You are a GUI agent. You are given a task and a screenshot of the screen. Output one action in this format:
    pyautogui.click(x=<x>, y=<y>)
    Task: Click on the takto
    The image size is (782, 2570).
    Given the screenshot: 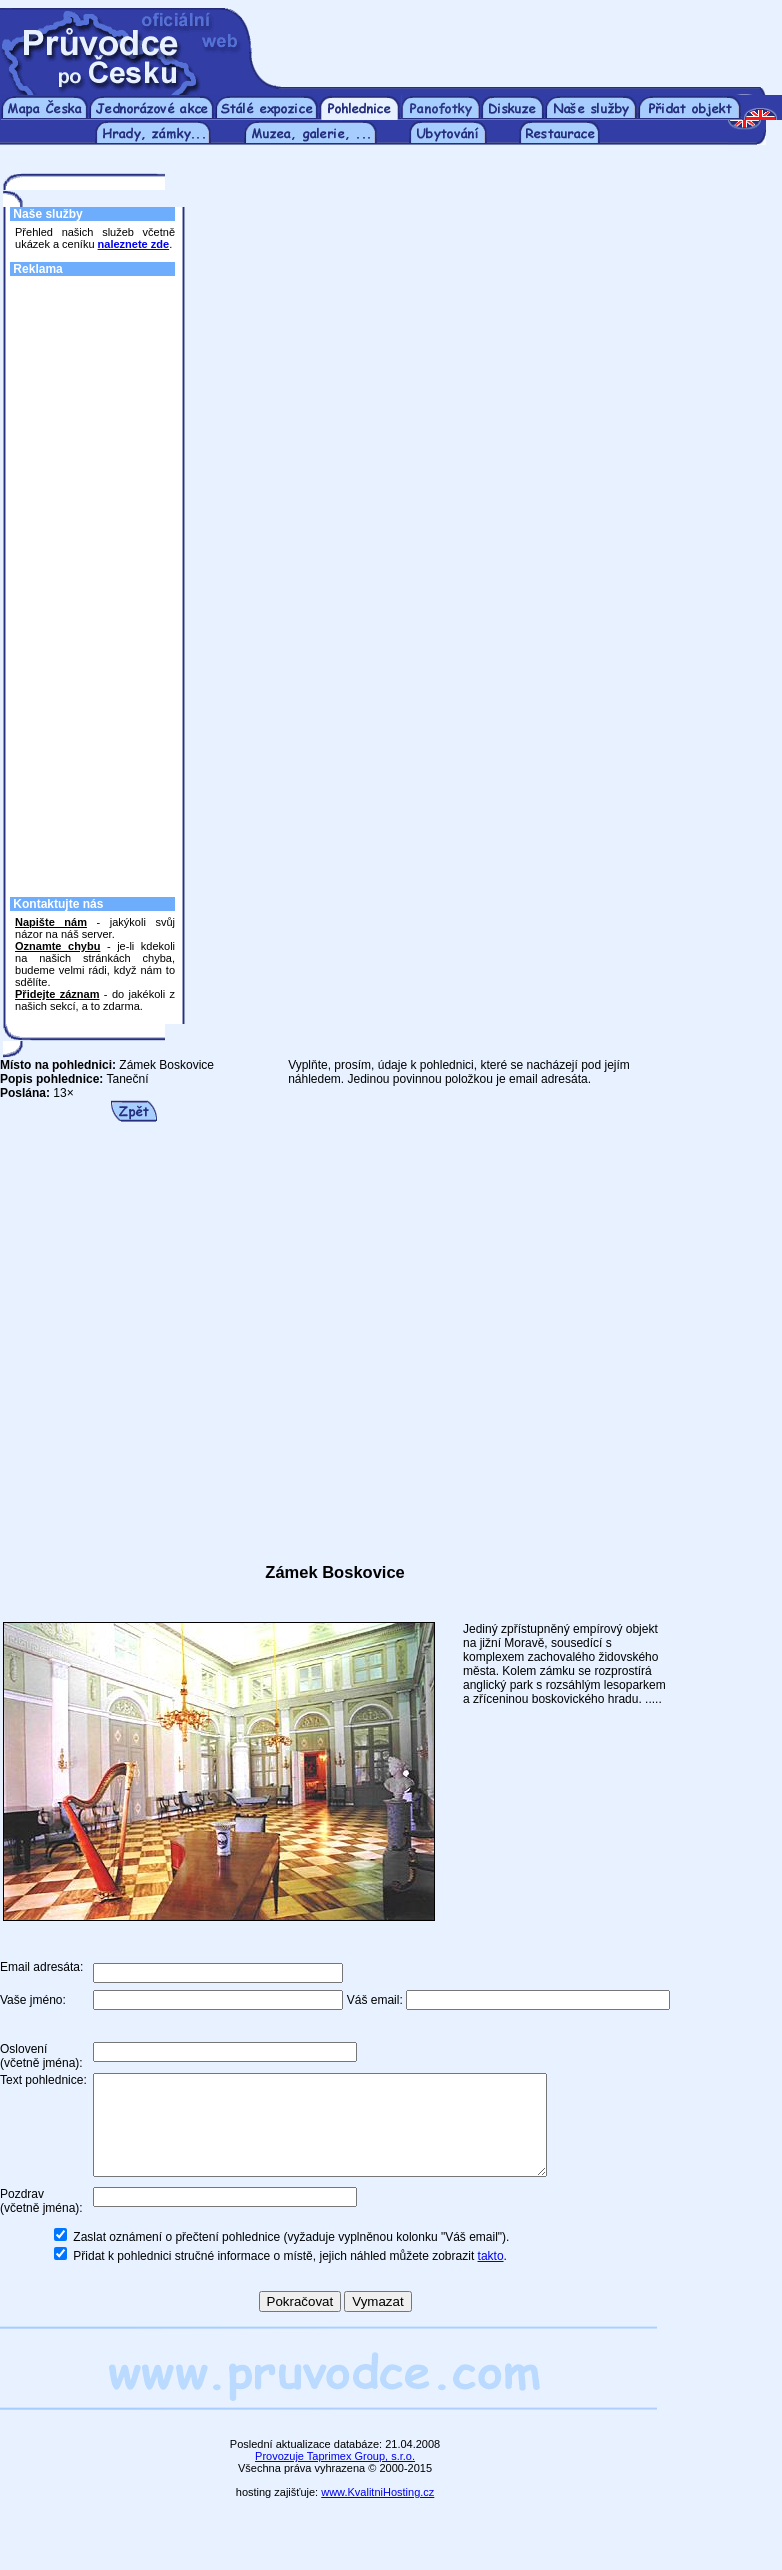 What is the action you would take?
    pyautogui.click(x=491, y=2277)
    